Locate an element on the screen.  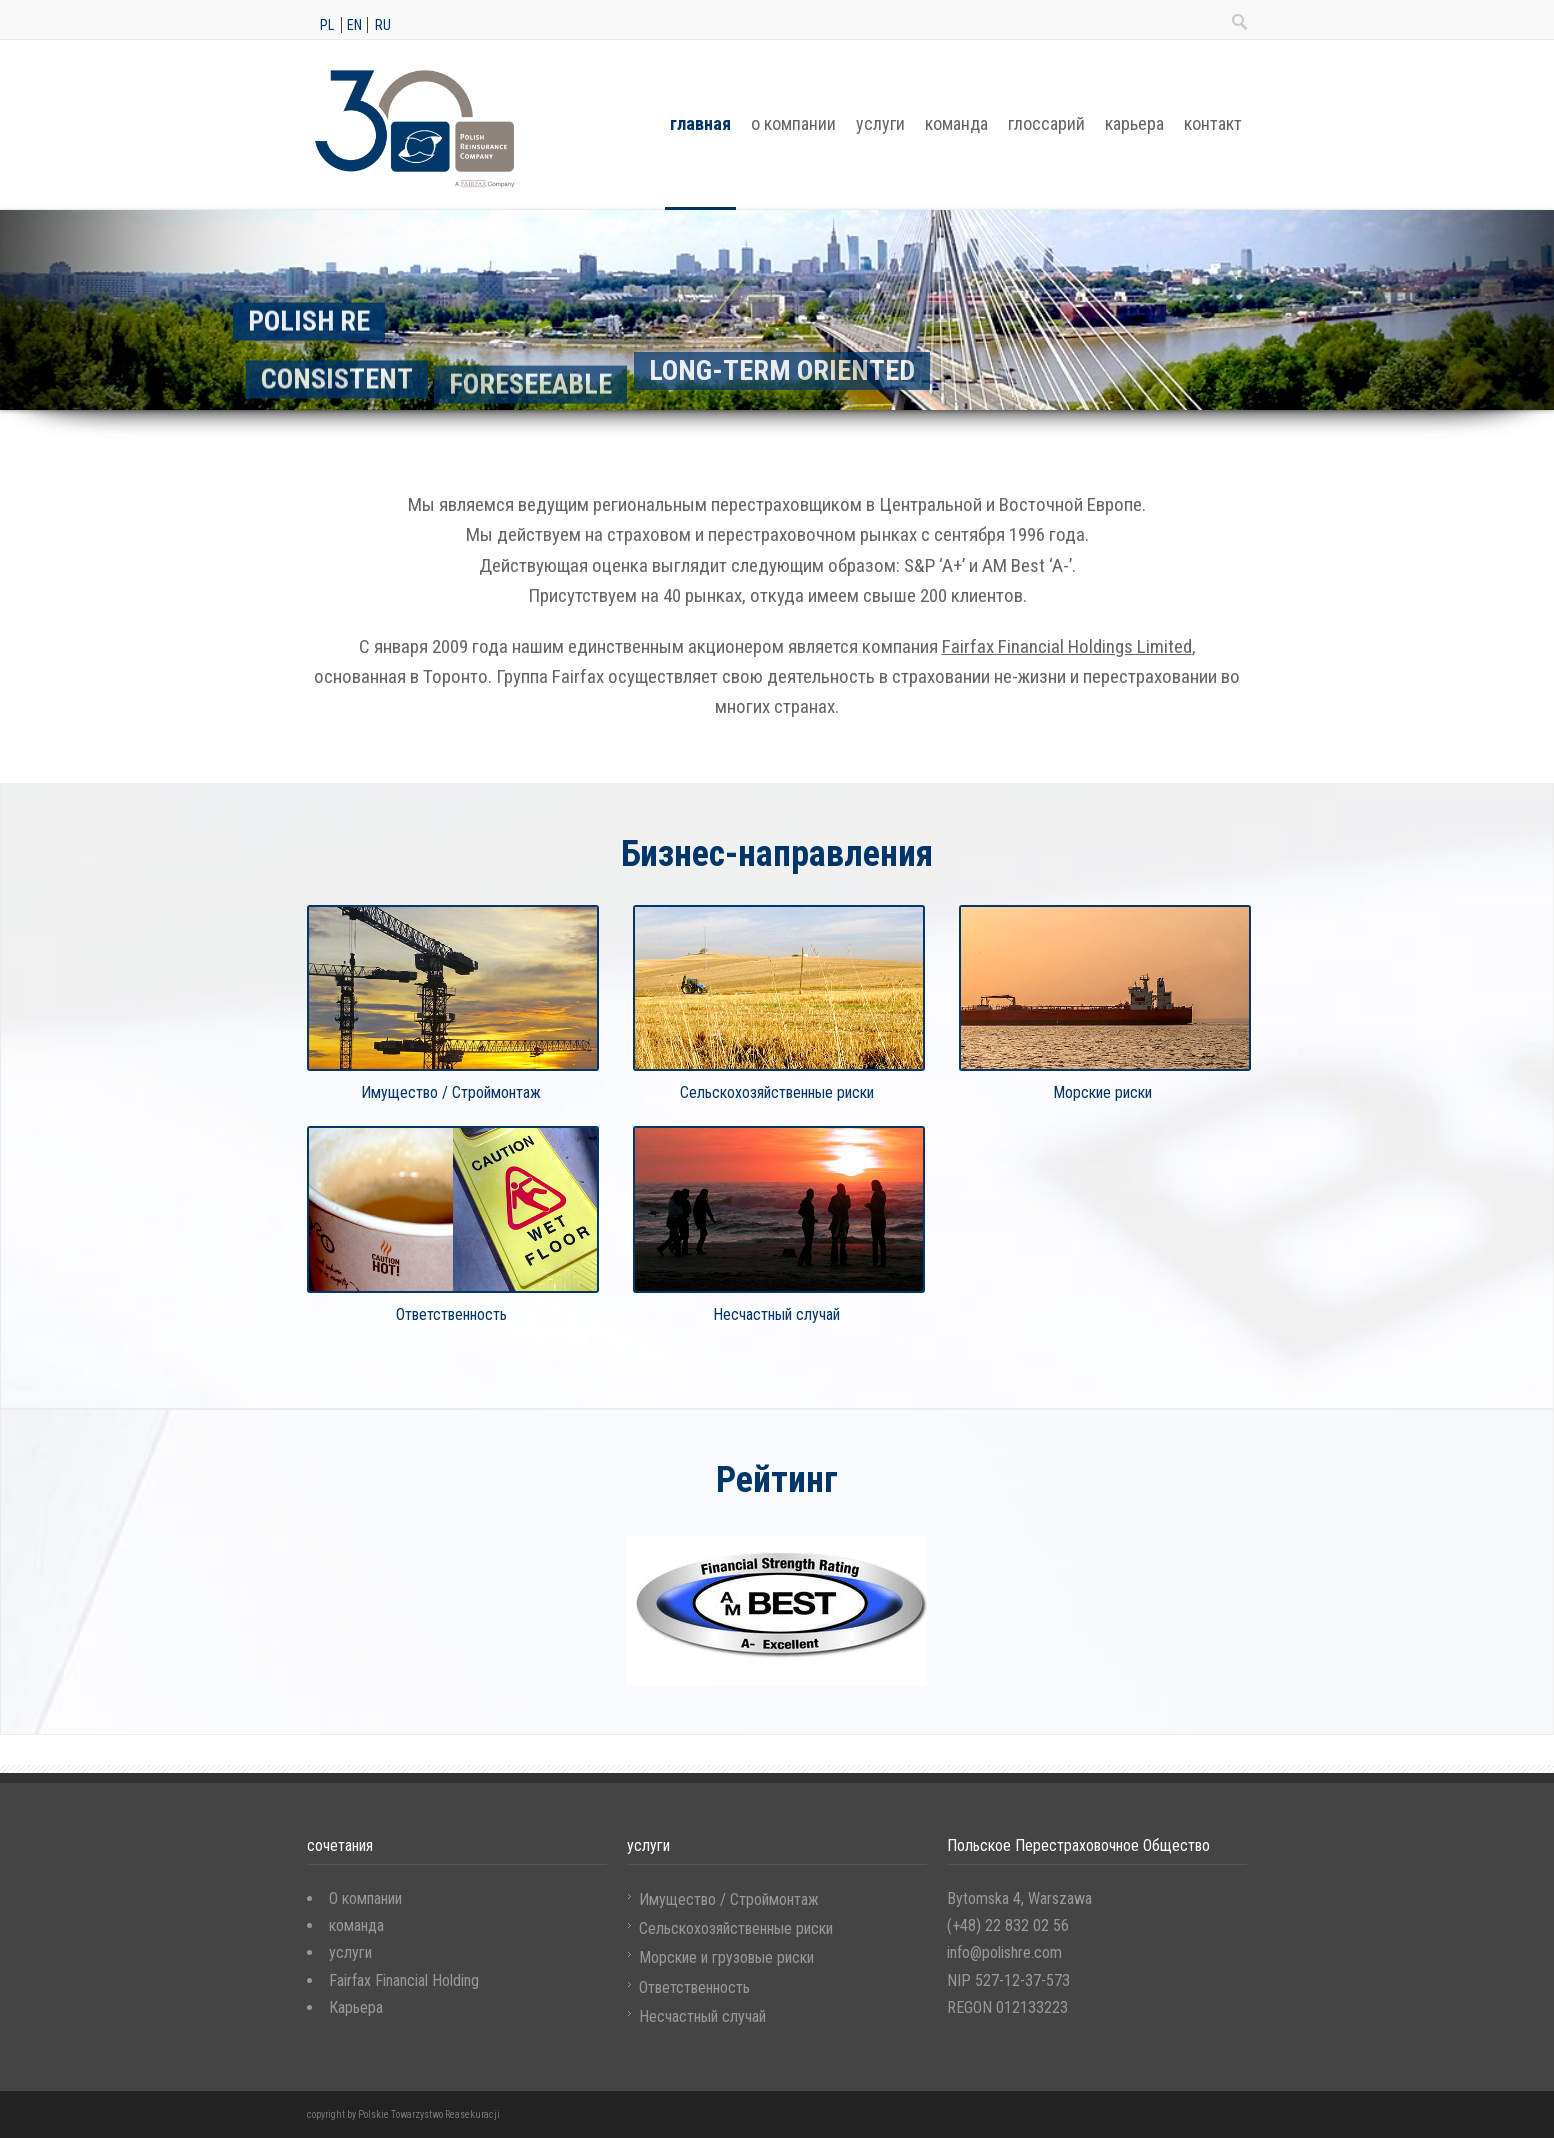
O компании is located at coordinates (365, 1898).